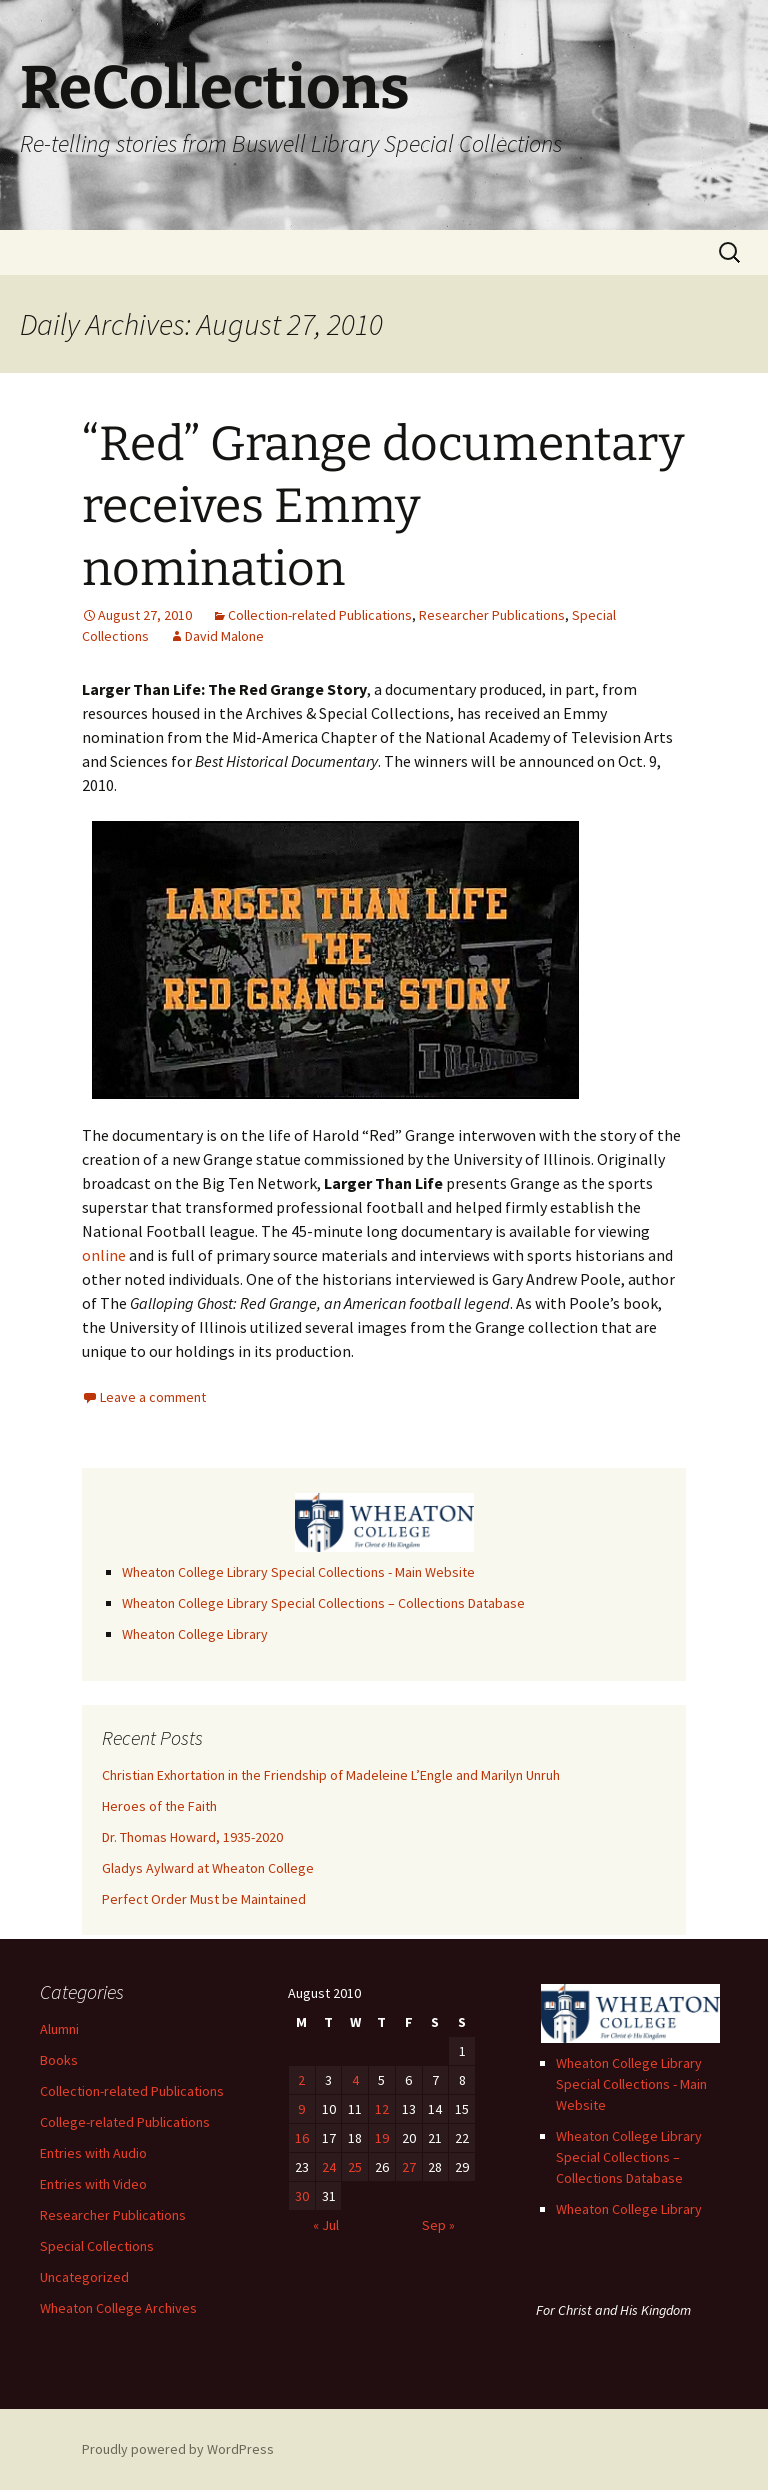  Describe the element at coordinates (84, 2277) in the screenshot. I see `Uncategorized` at that location.